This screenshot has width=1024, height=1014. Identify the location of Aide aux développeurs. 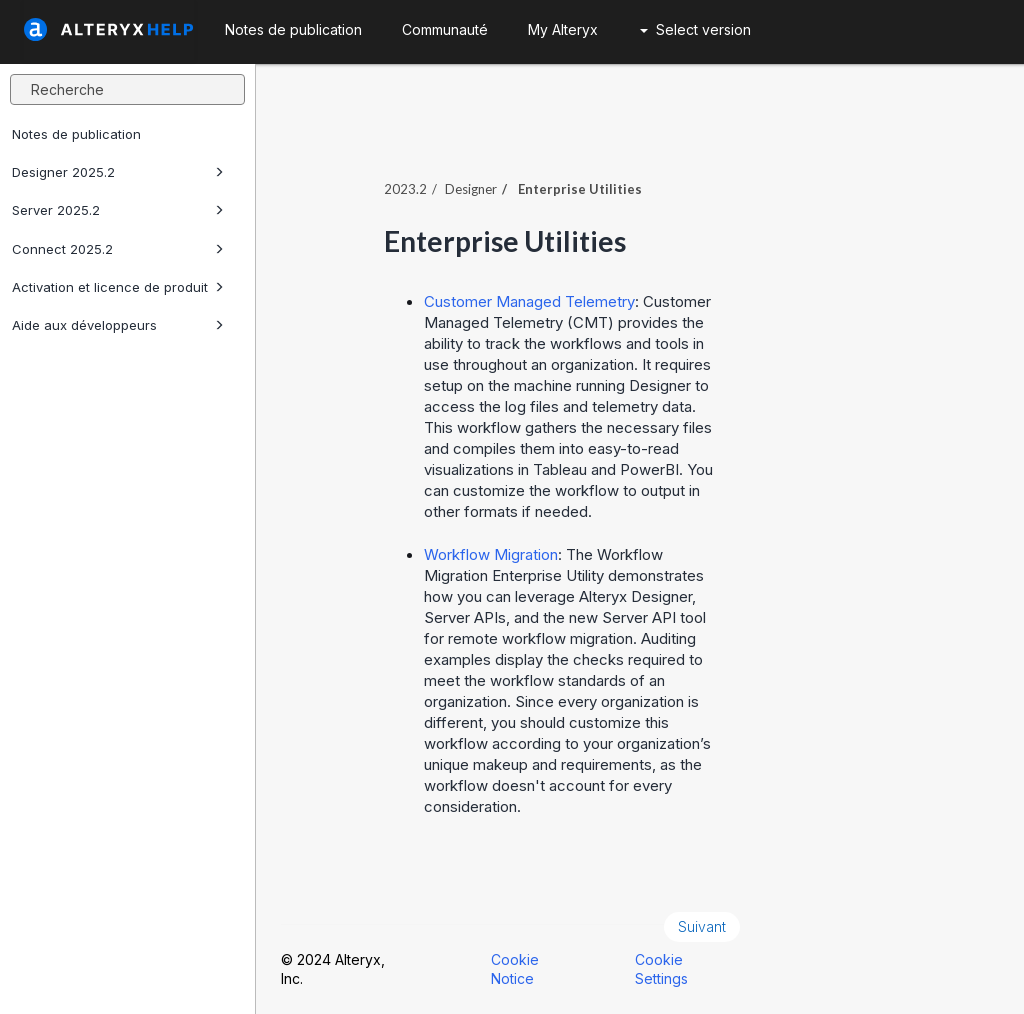
(118, 325).